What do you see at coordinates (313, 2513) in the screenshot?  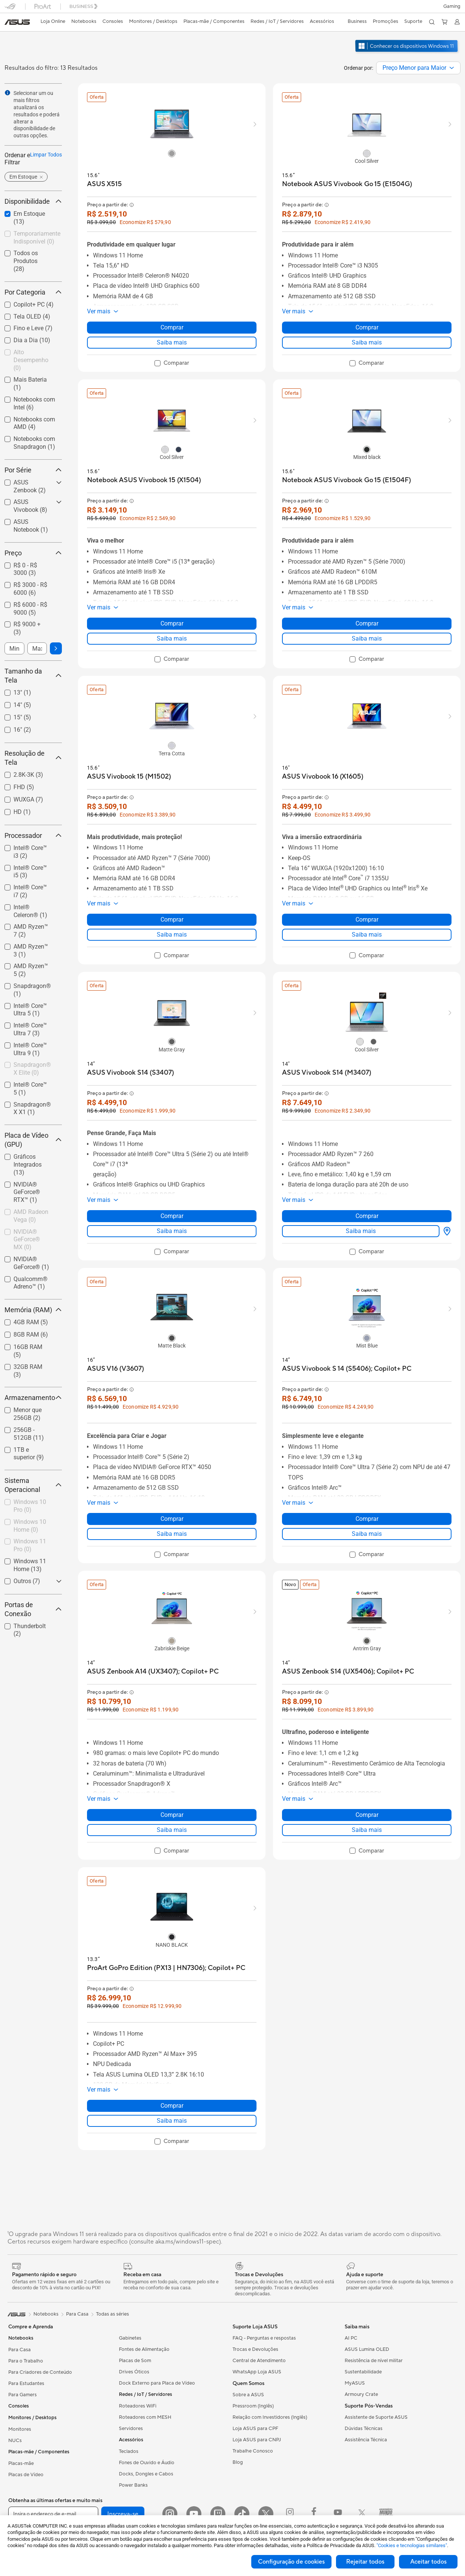 I see `[Faceboook ROG]` at bounding box center [313, 2513].